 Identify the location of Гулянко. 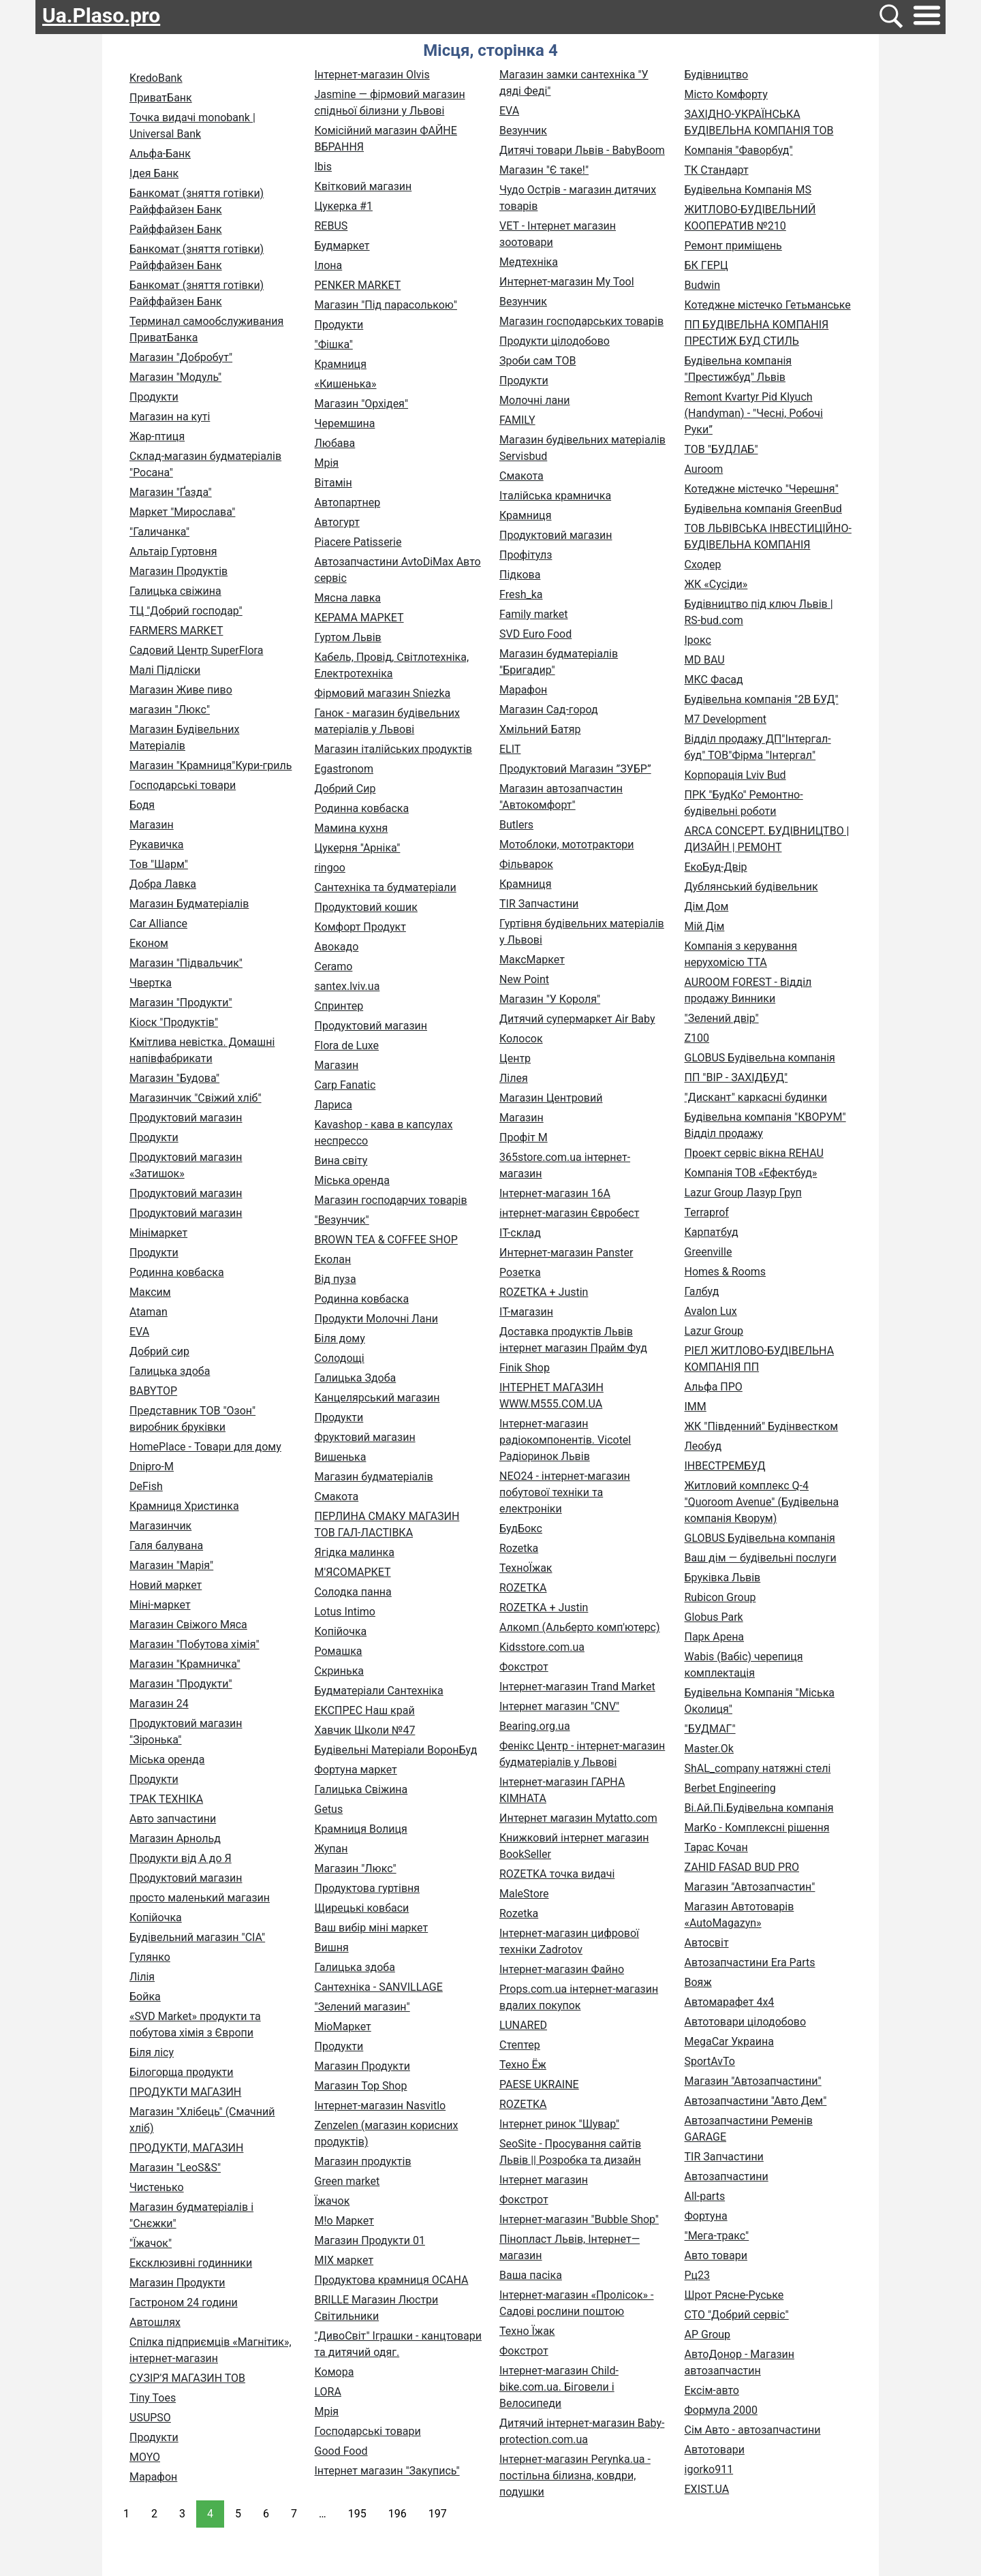
(149, 1957).